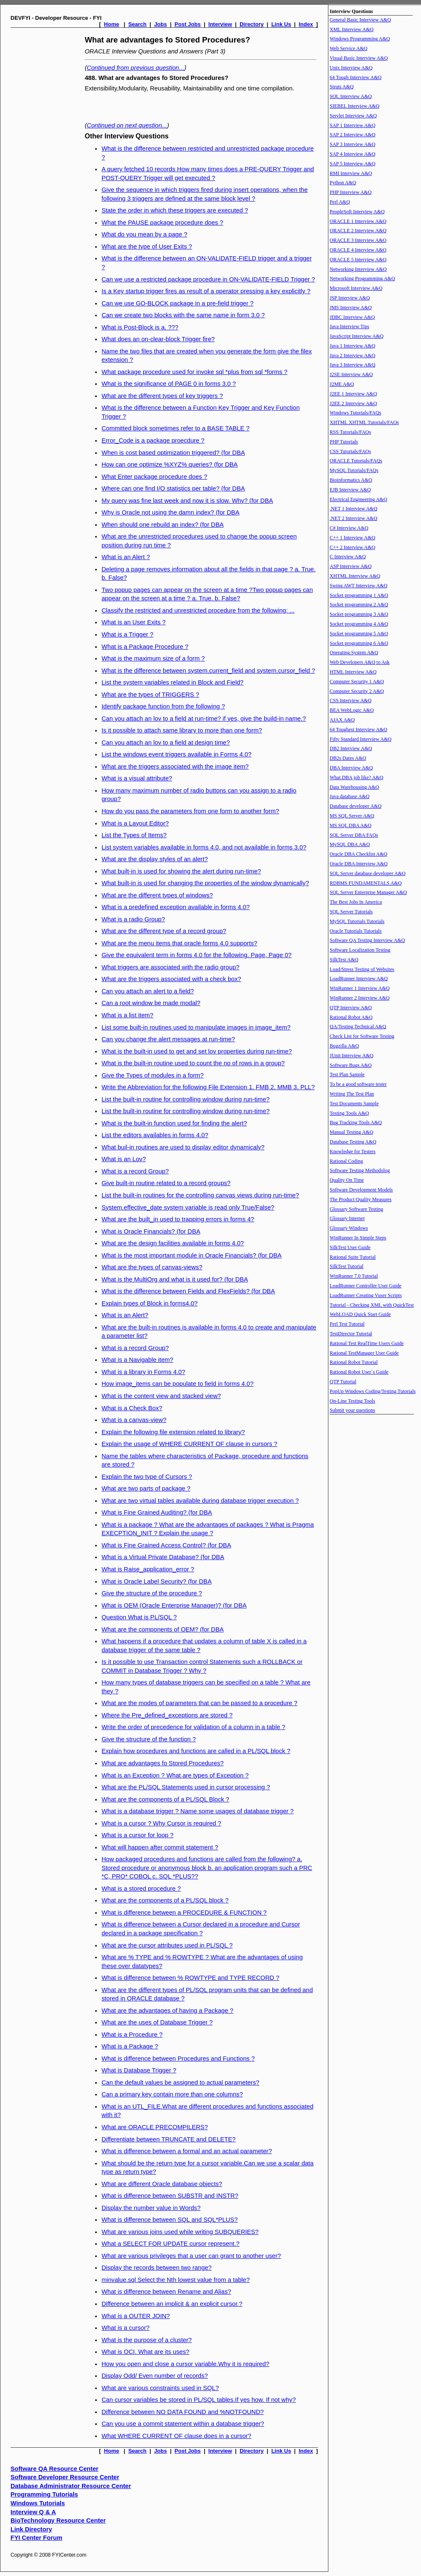 The image size is (421, 2576). What do you see at coordinates (350, 844) in the screenshot?
I see `MySQL DBA A&Q` at bounding box center [350, 844].